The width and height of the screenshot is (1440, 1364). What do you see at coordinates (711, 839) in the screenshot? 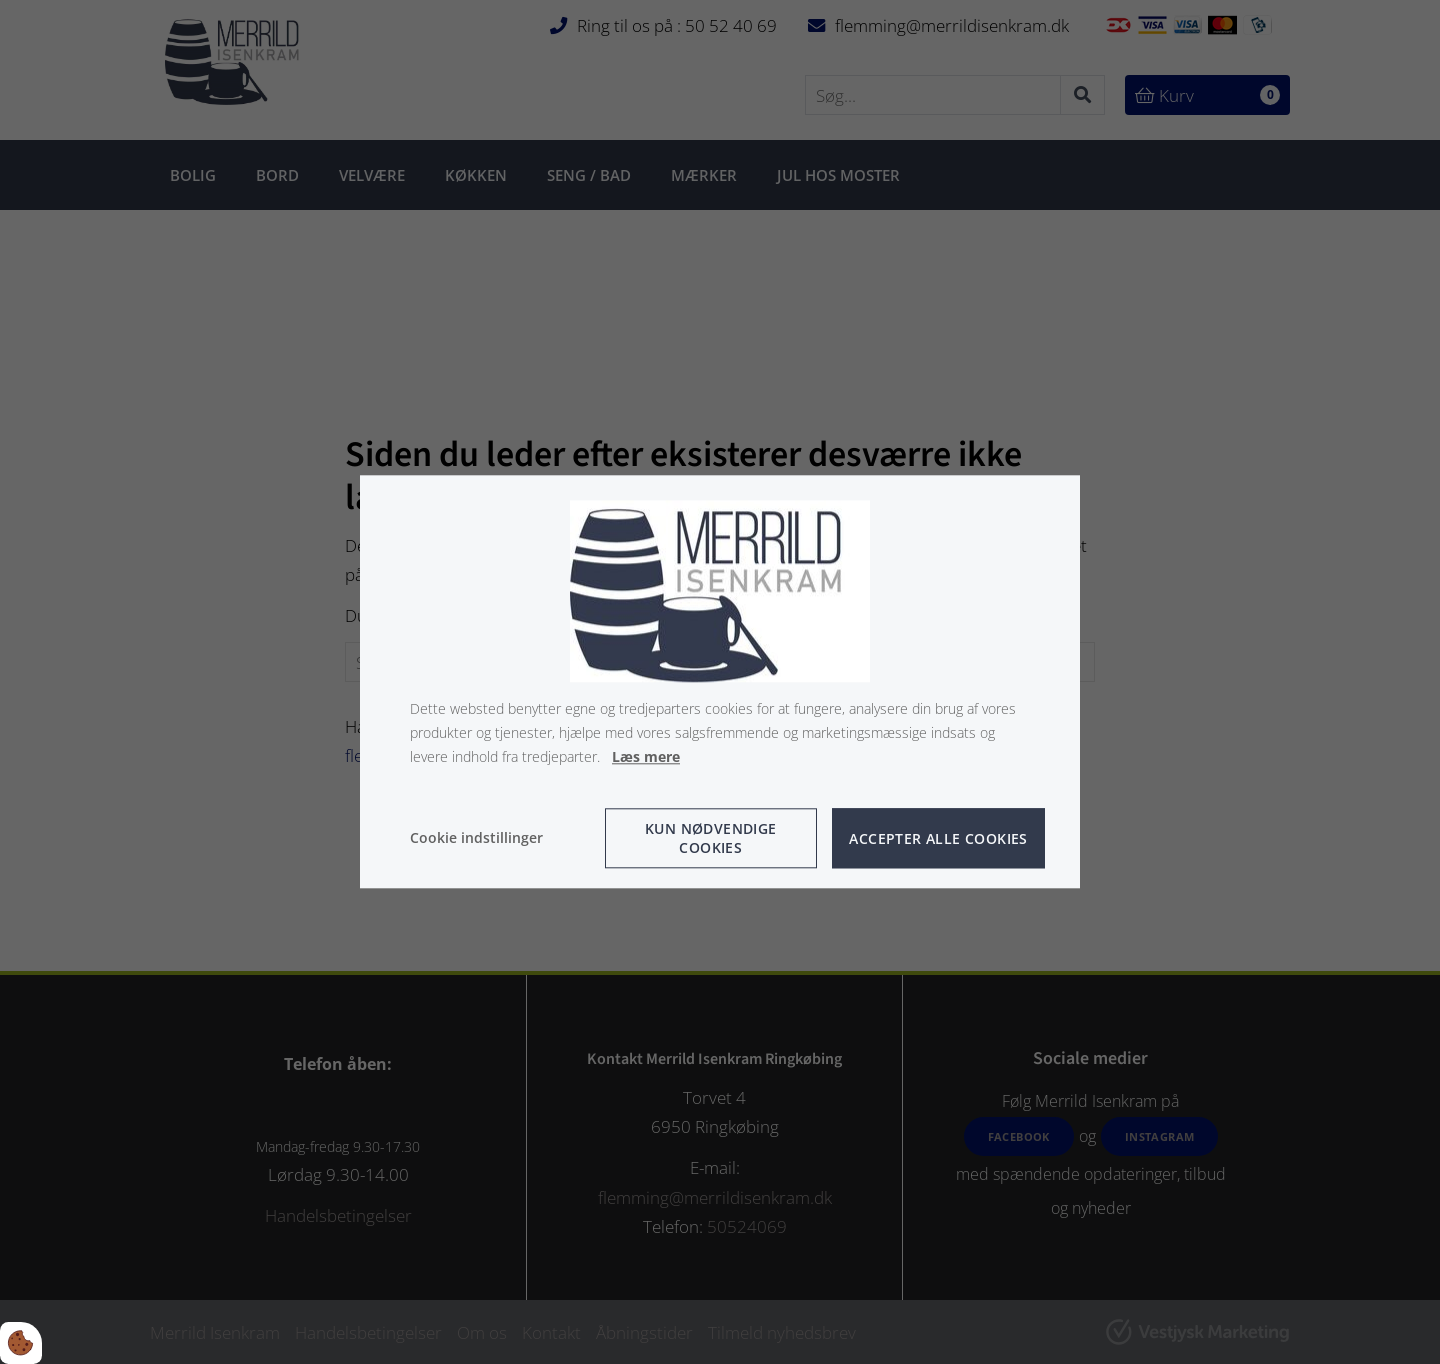
I see `Kun nødvendige cookies [Accepter kun nødvendige cookies]` at bounding box center [711, 839].